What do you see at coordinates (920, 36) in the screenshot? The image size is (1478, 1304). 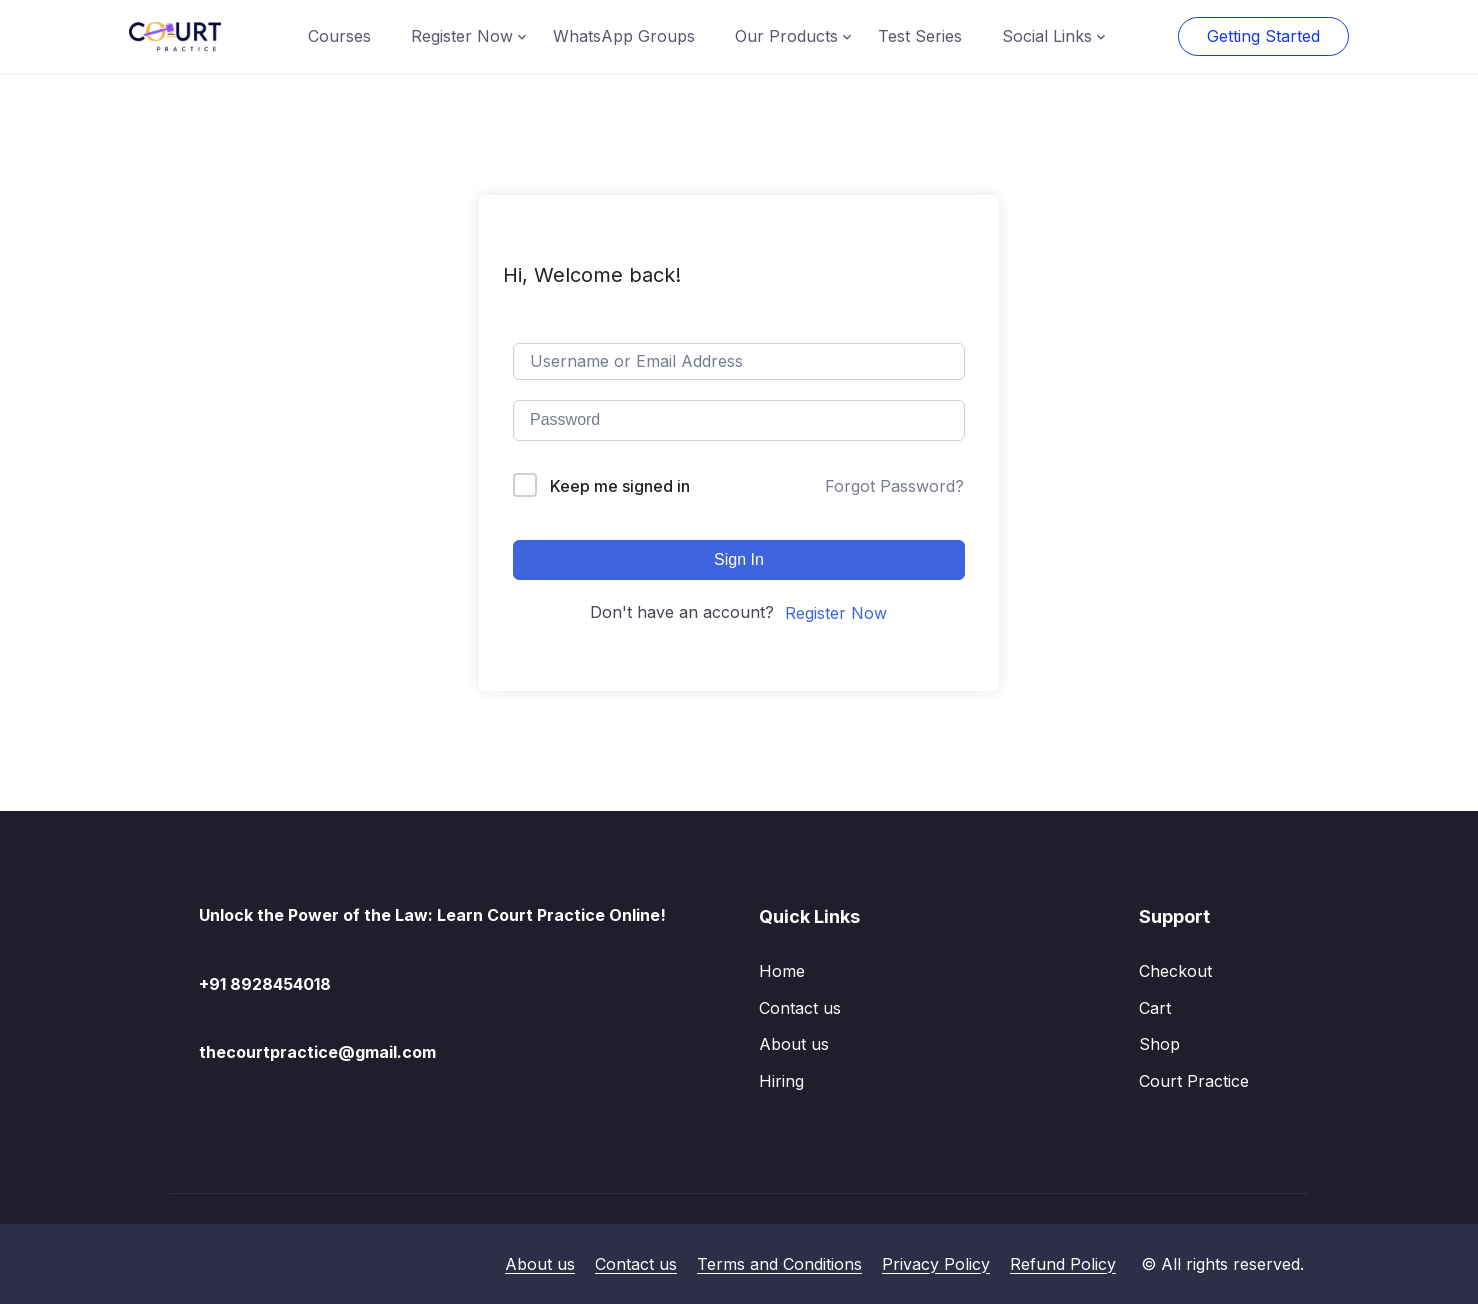 I see `Test Series` at bounding box center [920, 36].